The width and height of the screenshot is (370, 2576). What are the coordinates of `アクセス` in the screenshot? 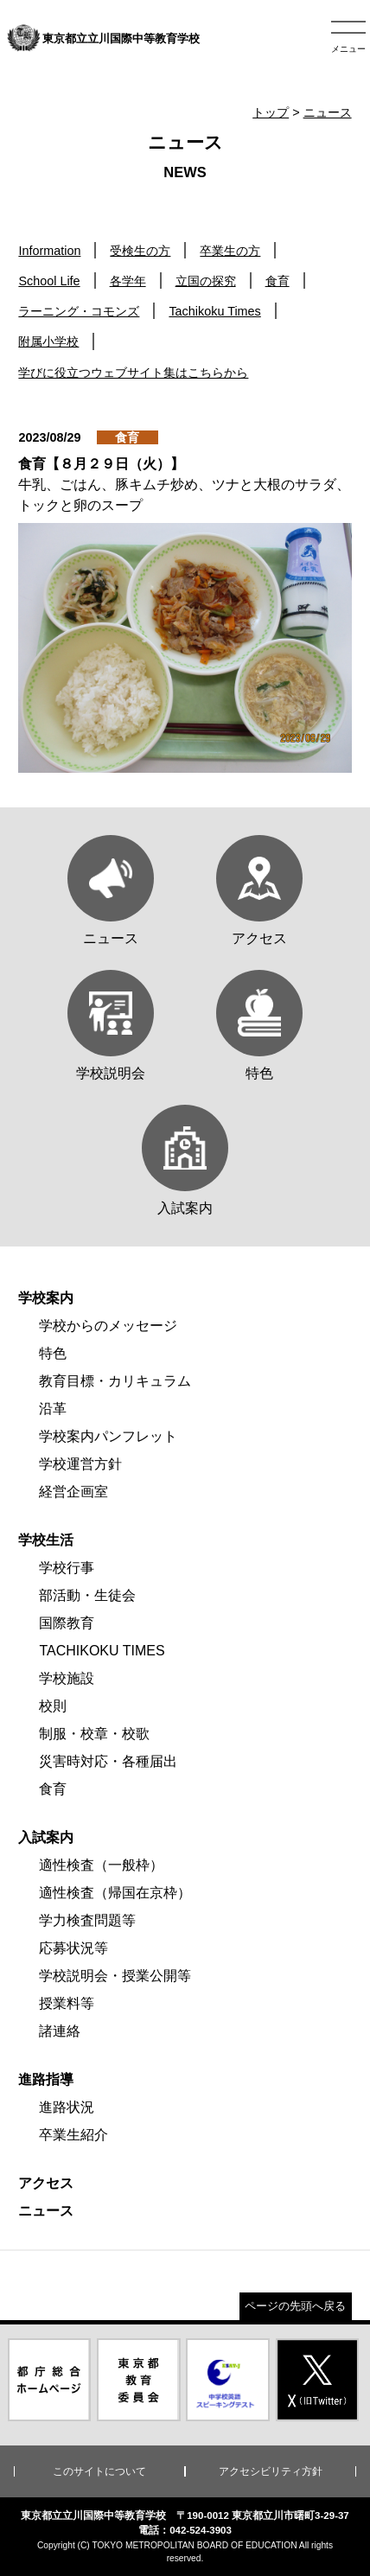 It's located at (45, 2183).